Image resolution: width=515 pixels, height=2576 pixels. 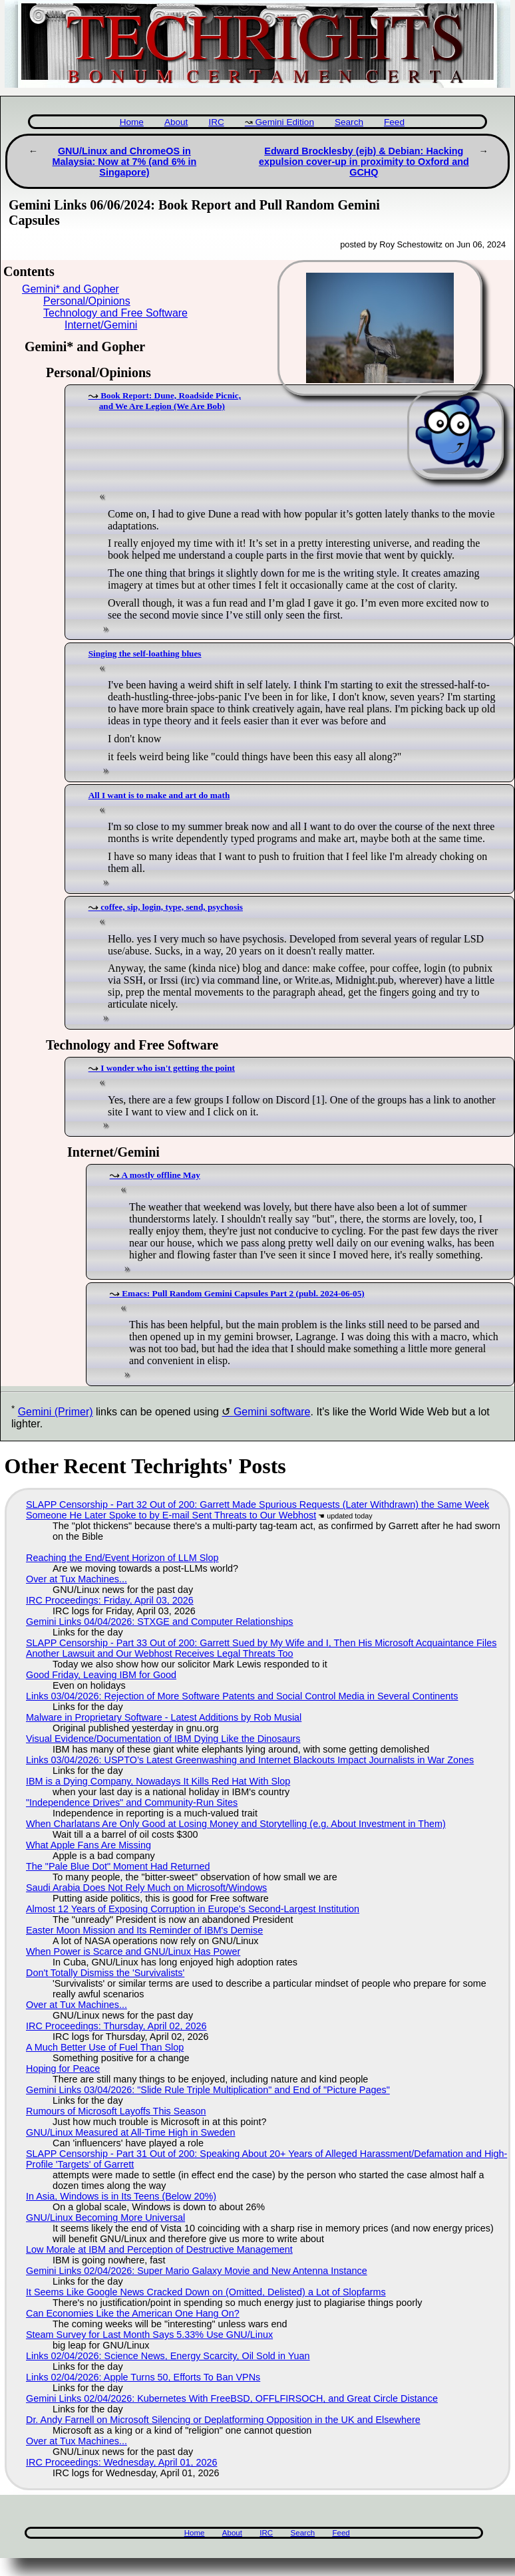 What do you see at coordinates (163, 1717) in the screenshot?
I see `Malware in Proprietary Software - Latest Additions by Rob Musial` at bounding box center [163, 1717].